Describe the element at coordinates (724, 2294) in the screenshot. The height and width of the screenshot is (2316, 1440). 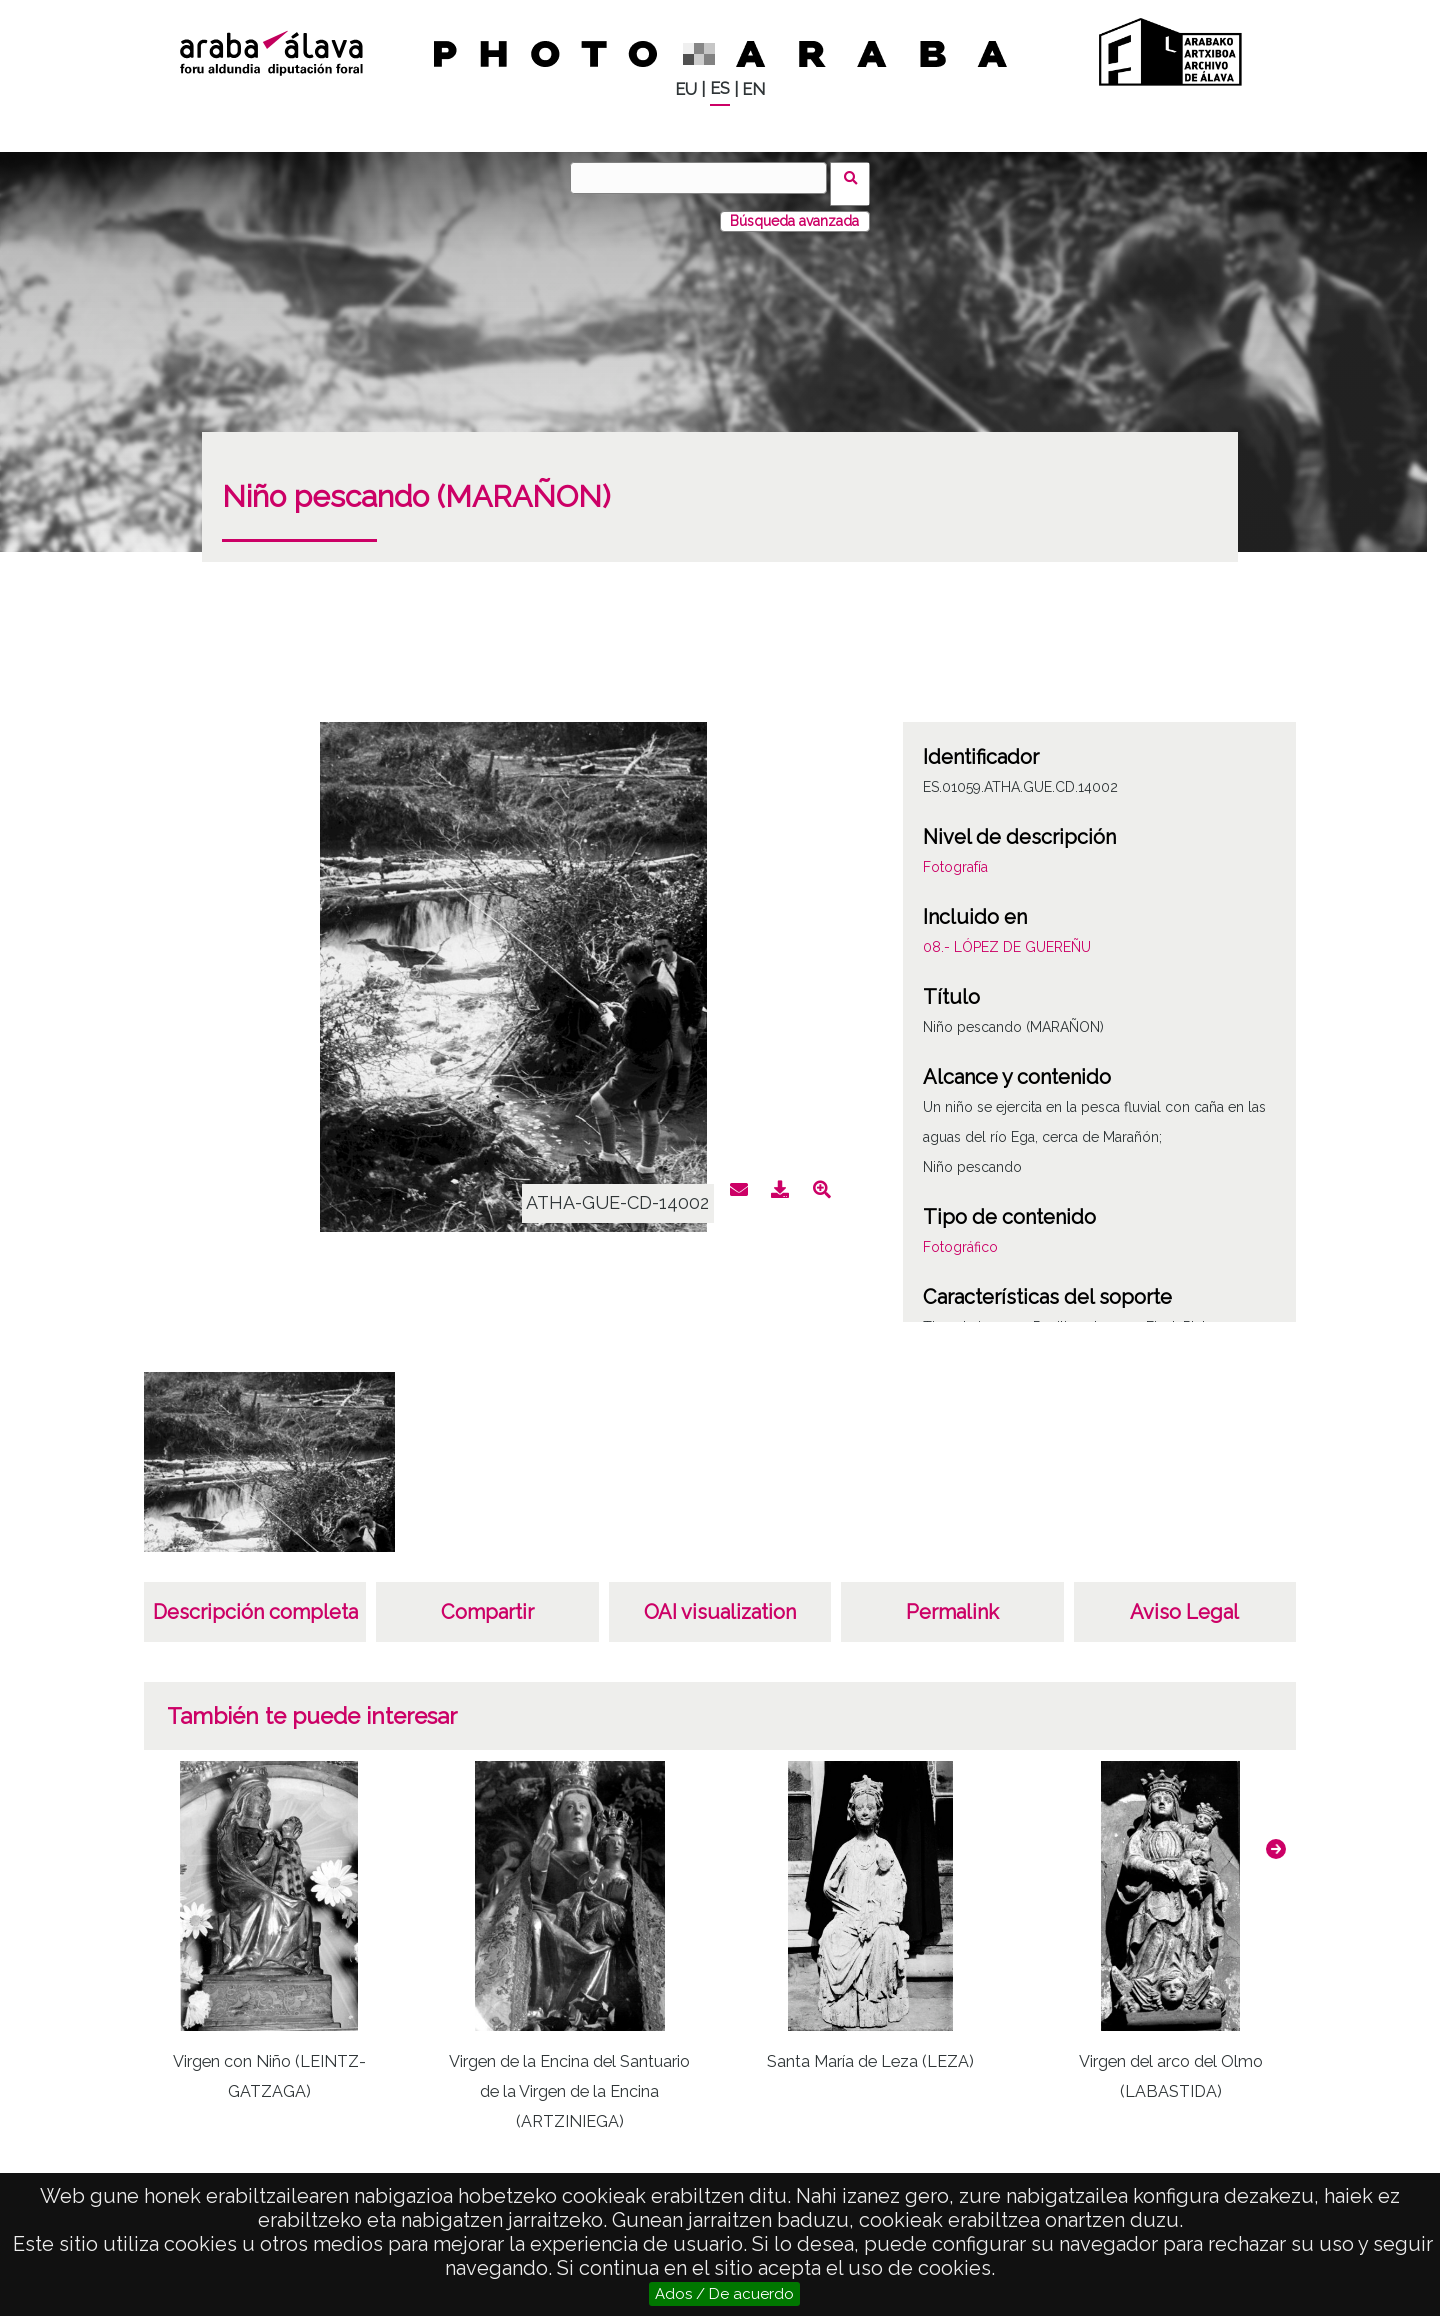
I see `Ados / De acuerdo` at that location.